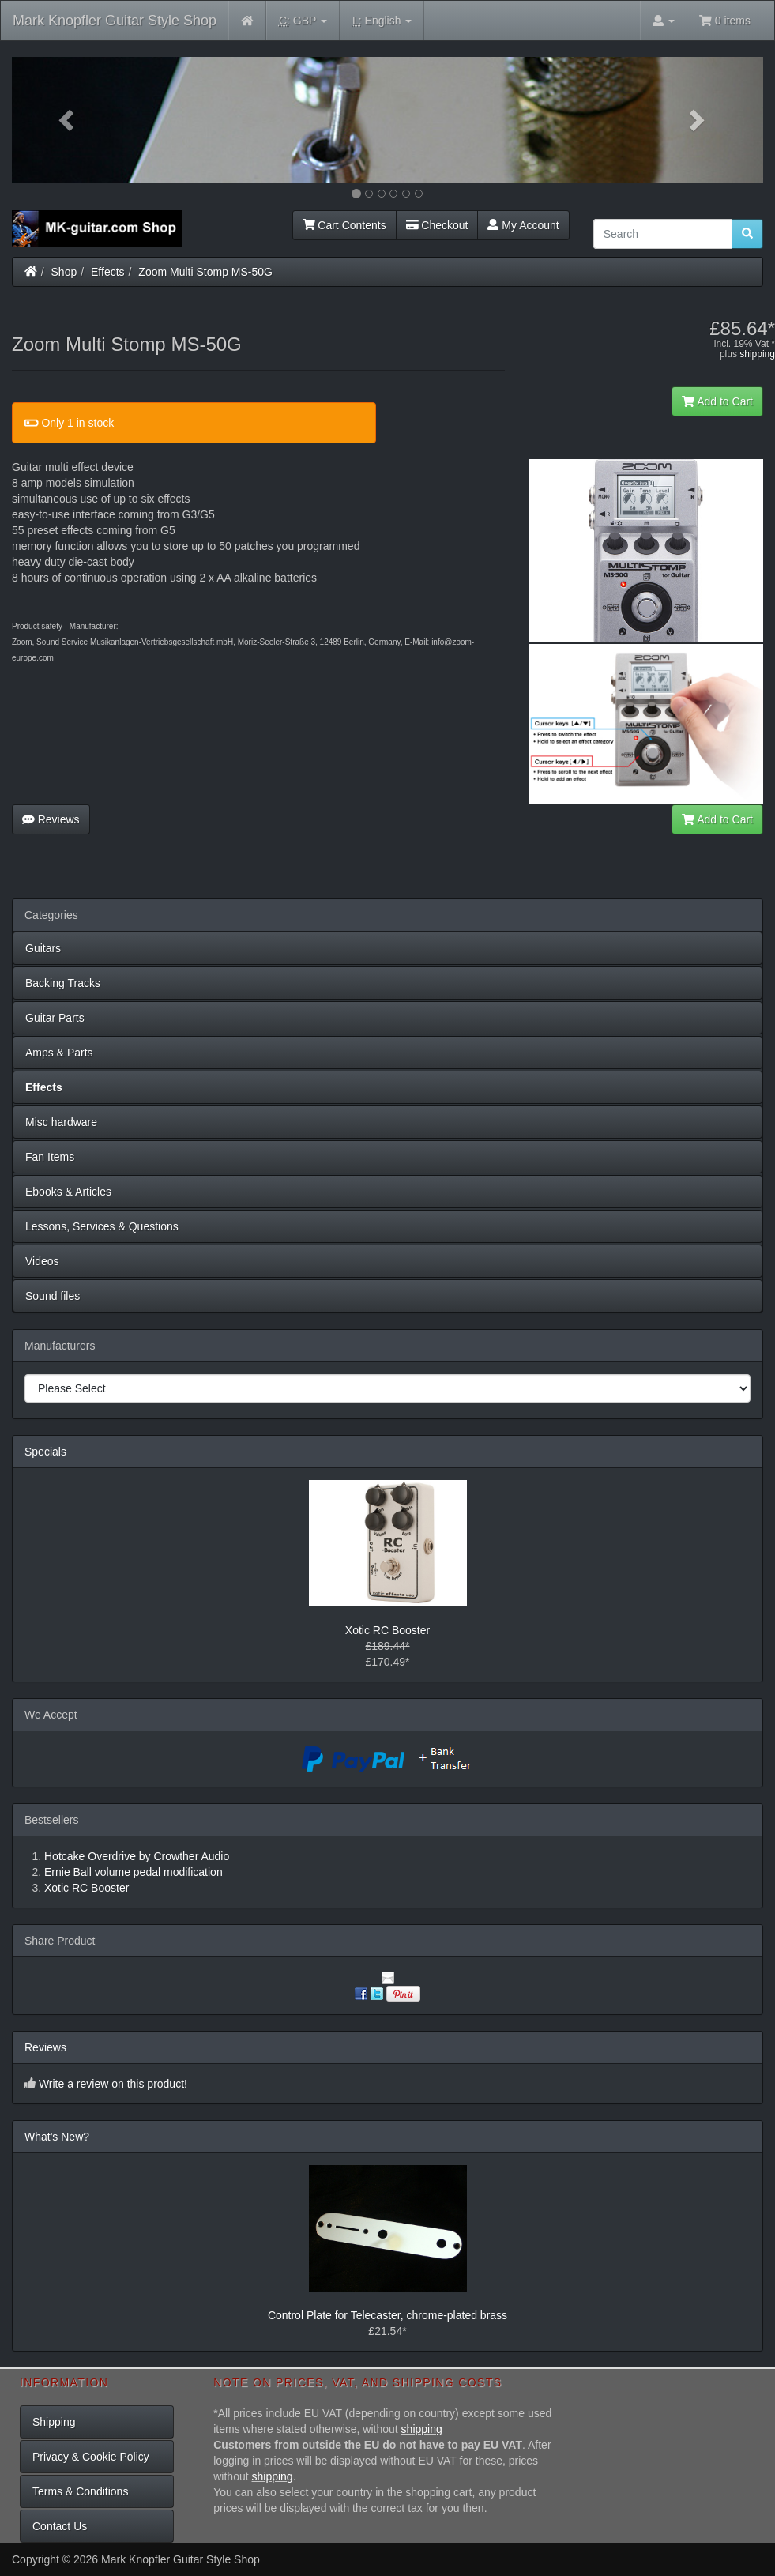 The height and width of the screenshot is (2576, 775). What do you see at coordinates (114, 20) in the screenshot?
I see `Mark Knopfler Guitar Style Shop` at bounding box center [114, 20].